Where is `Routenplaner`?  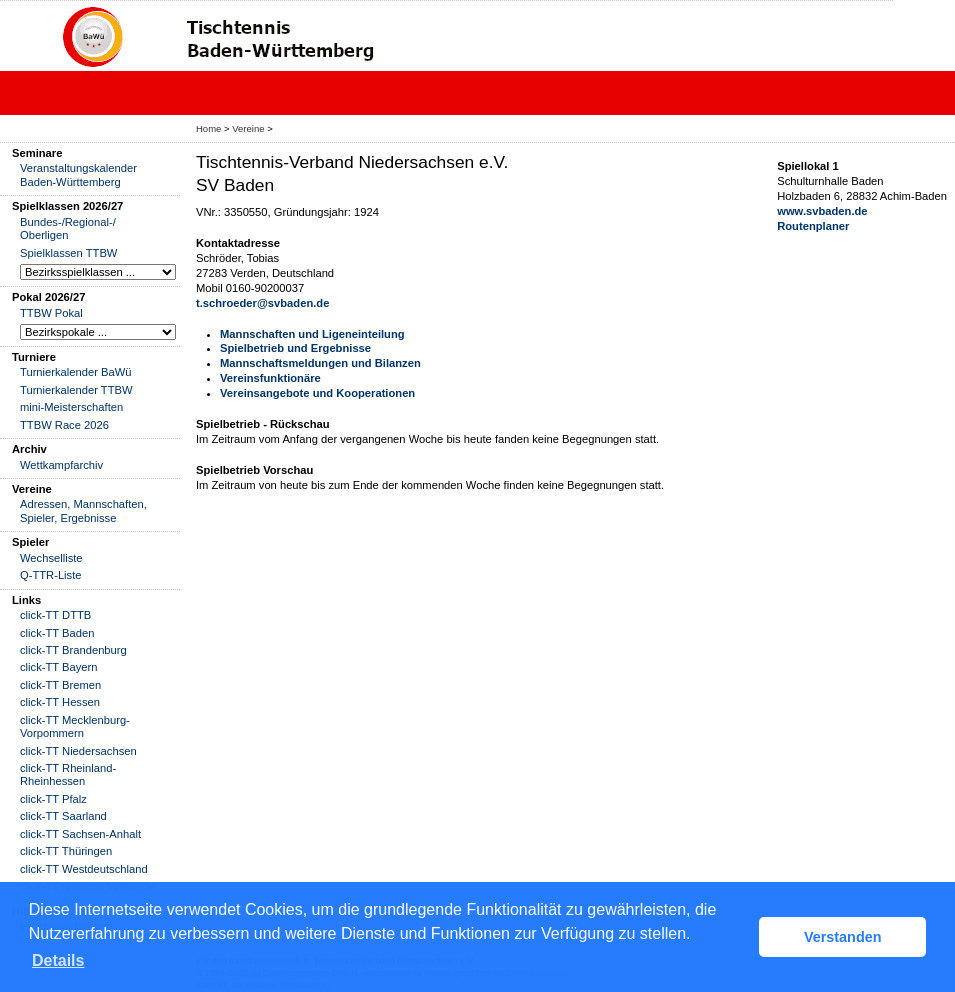 Routenplaner is located at coordinates (813, 226).